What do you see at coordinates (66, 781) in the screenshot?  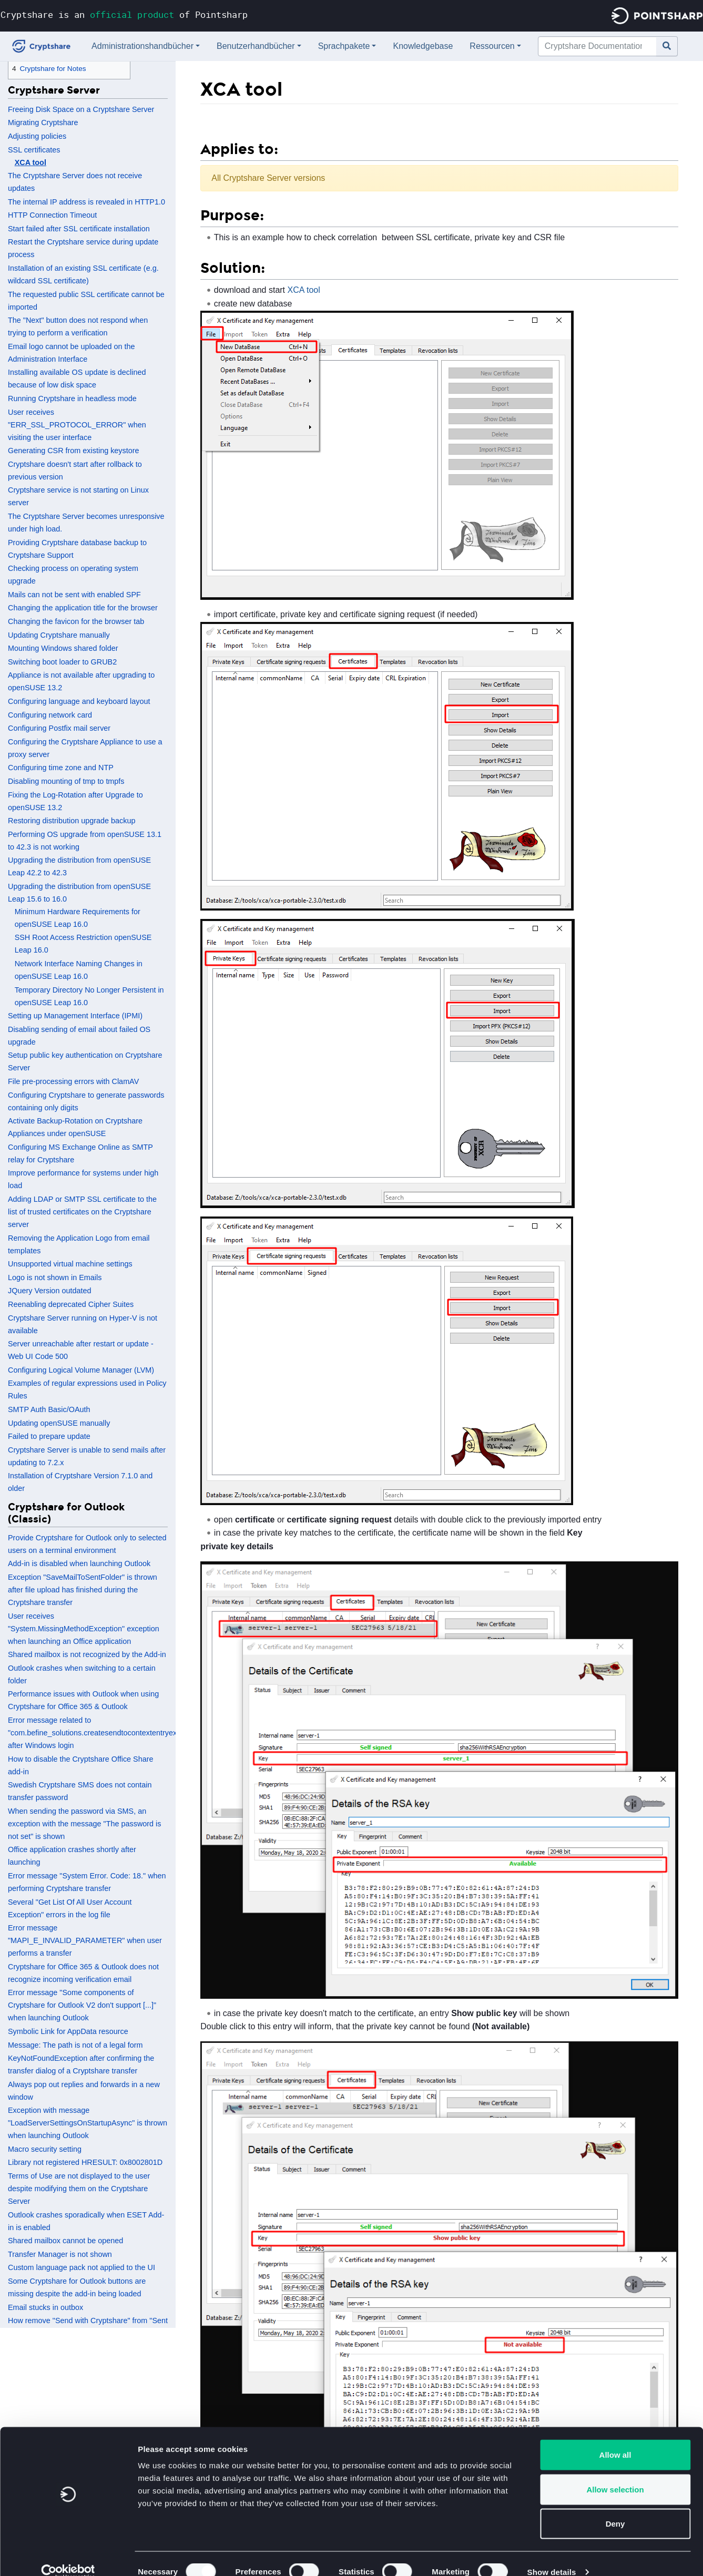 I see `Disabling mounting of tmp to tmpfs` at bounding box center [66, 781].